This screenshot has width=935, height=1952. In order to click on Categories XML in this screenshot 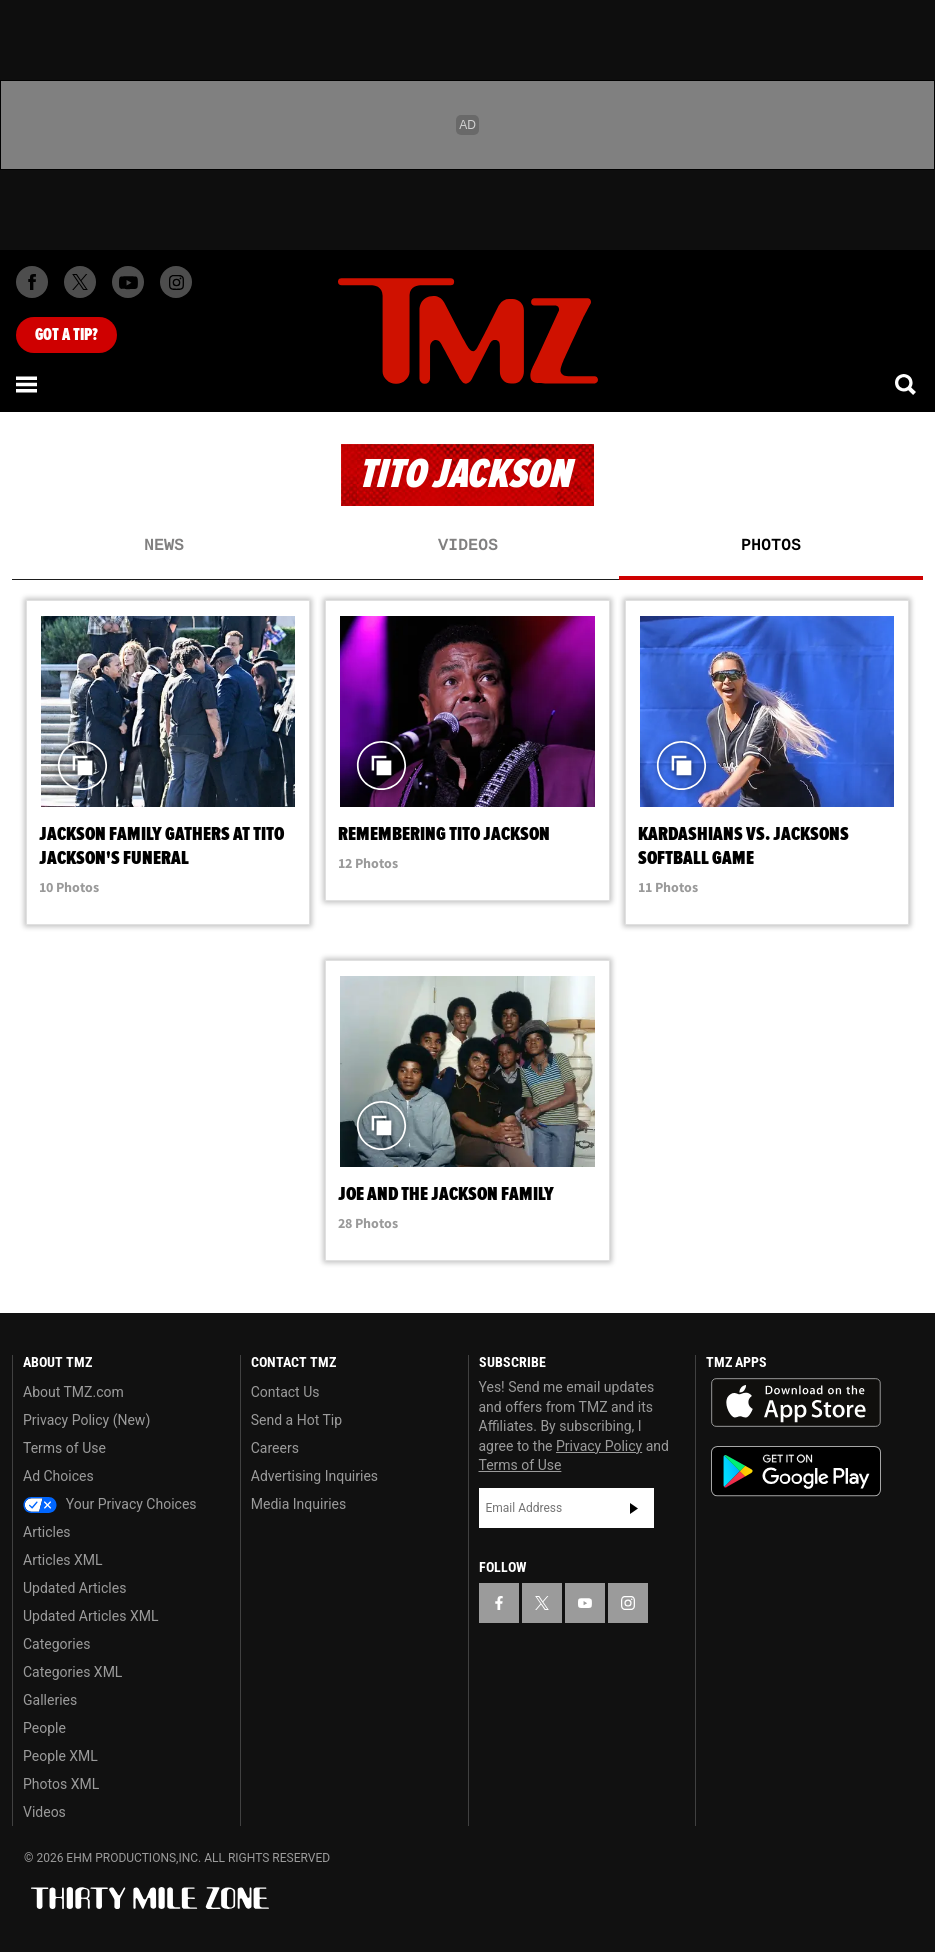, I will do `click(72, 1672)`.